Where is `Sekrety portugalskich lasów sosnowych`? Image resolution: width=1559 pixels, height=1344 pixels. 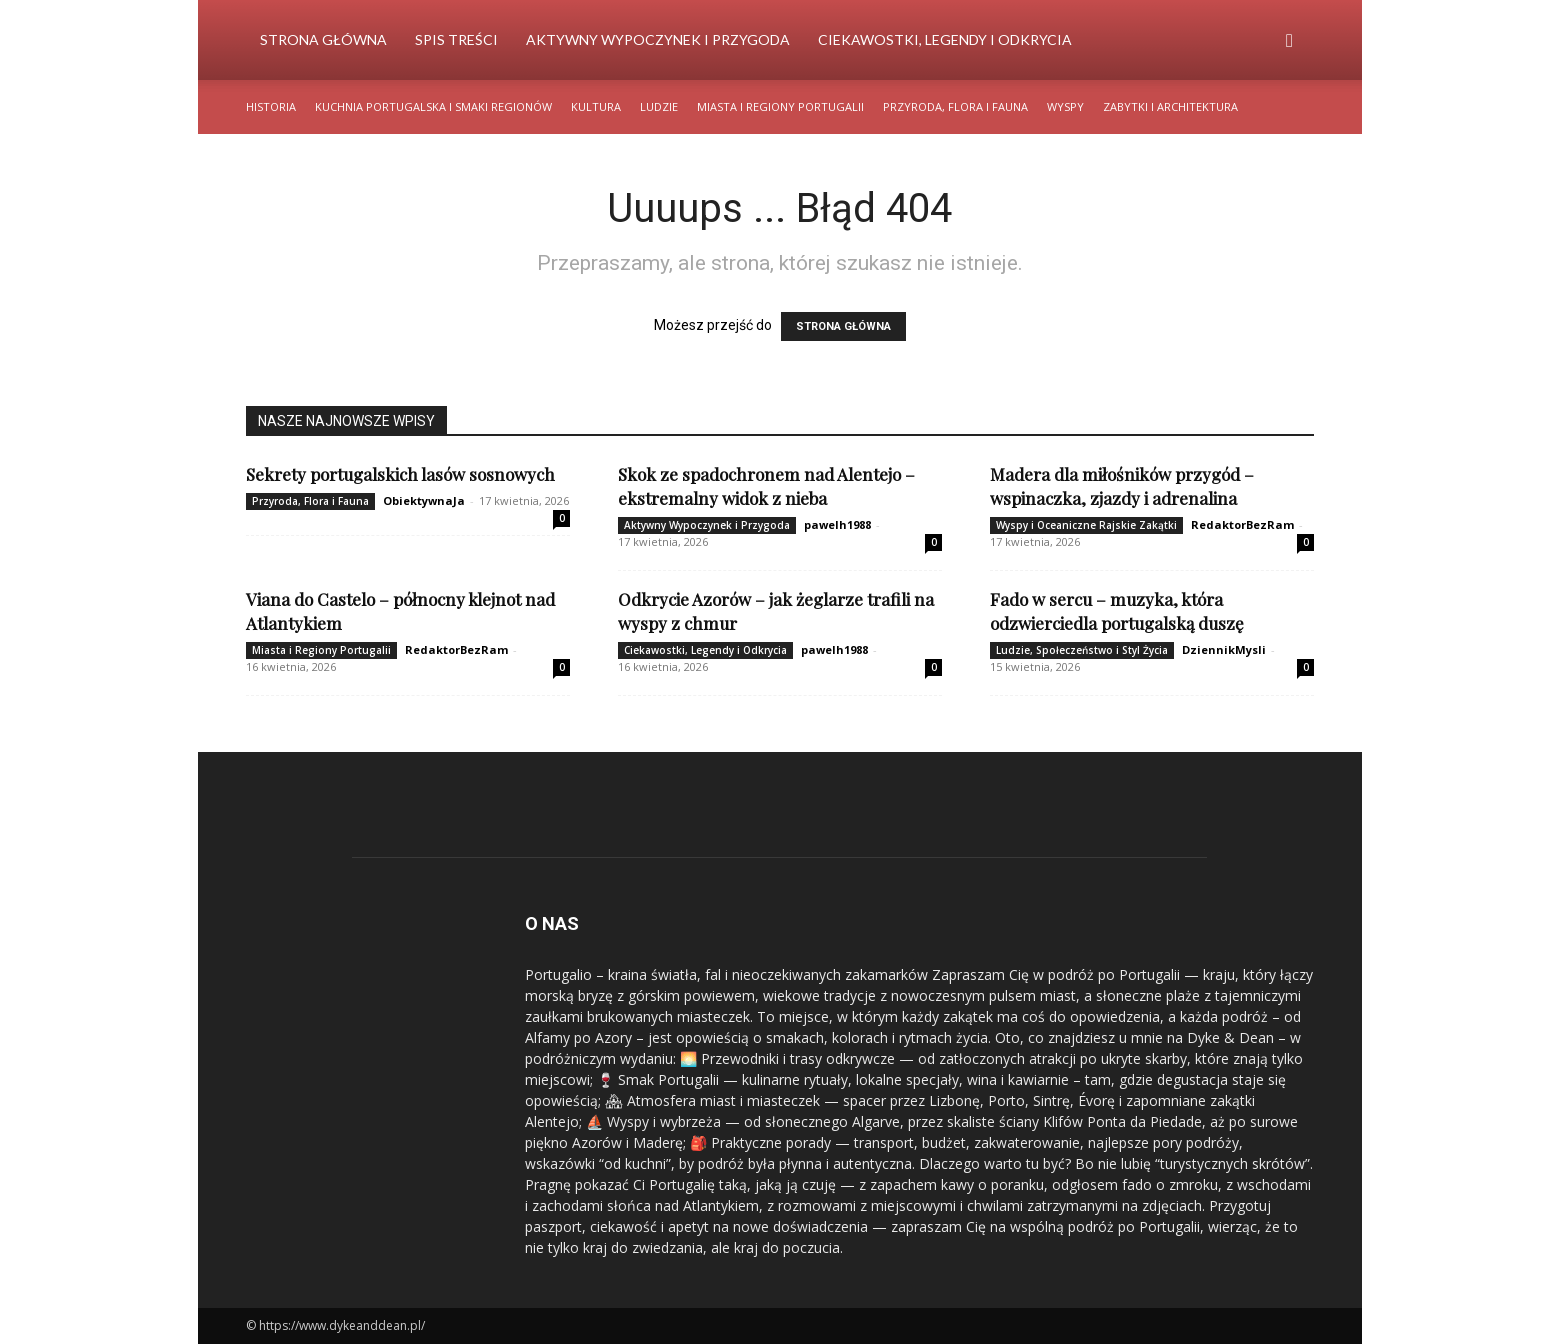
Sekrety portugalskich lasów sosnowych is located at coordinates (400, 474).